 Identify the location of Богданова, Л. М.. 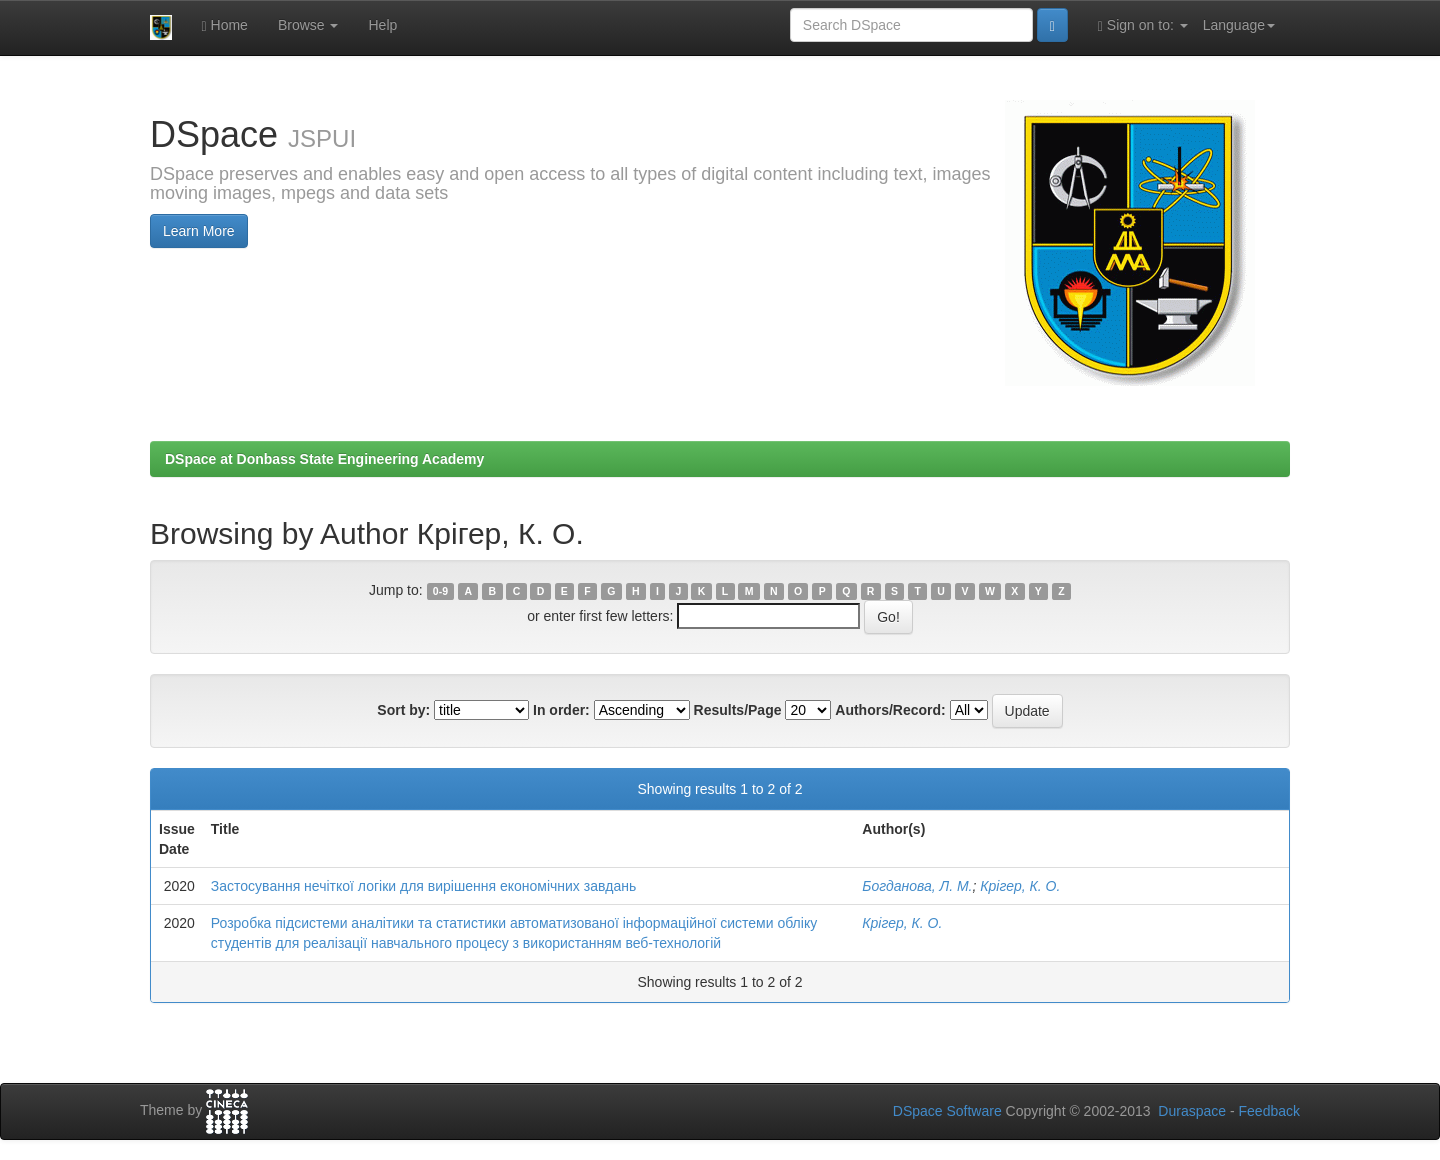
(917, 886).